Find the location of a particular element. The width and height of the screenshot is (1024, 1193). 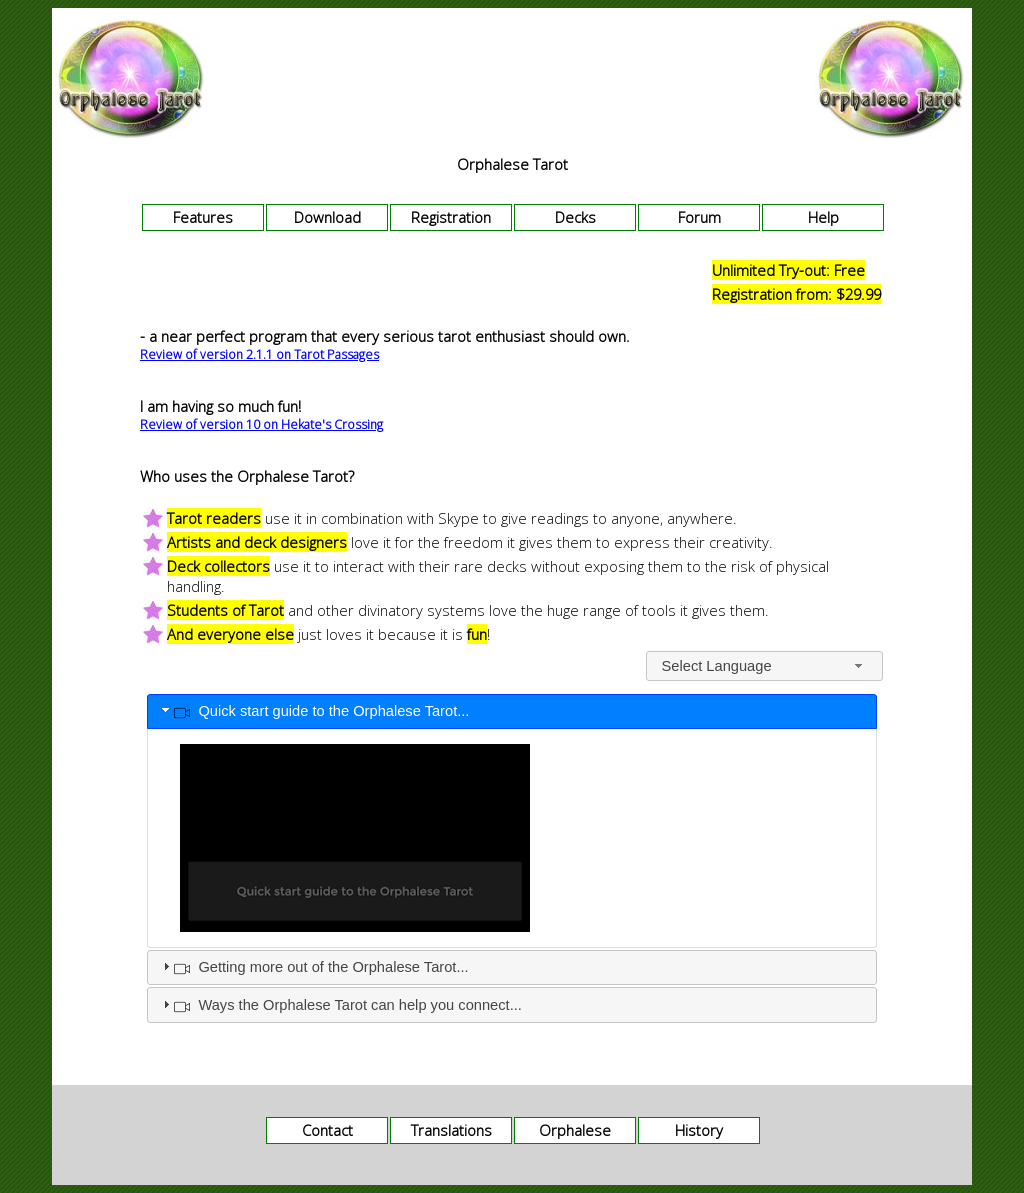

Decks is located at coordinates (575, 217).